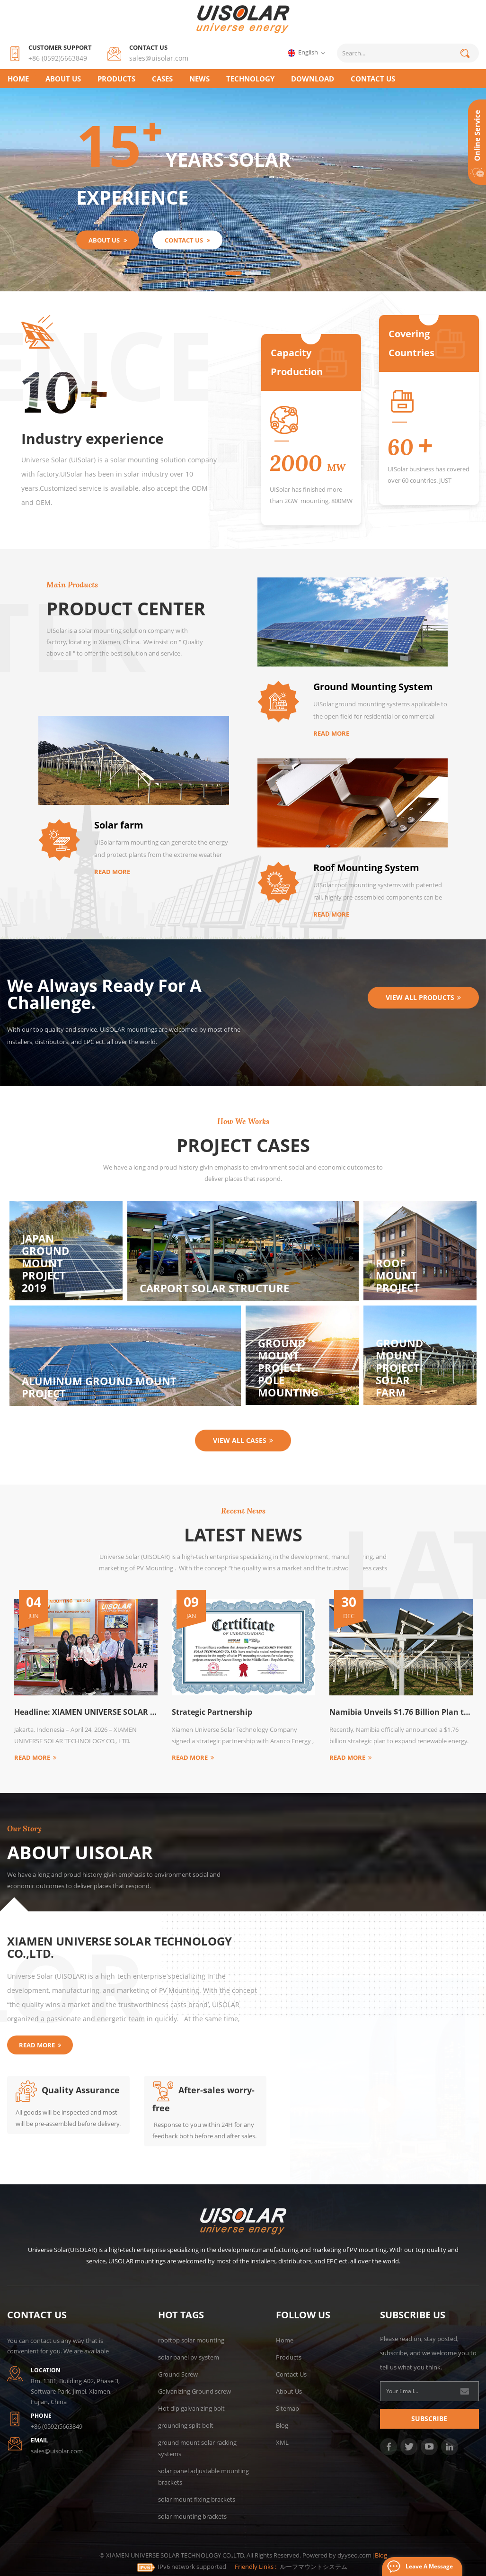 The width and height of the screenshot is (486, 2576). Describe the element at coordinates (373, 78) in the screenshot. I see `CONTACT US` at that location.